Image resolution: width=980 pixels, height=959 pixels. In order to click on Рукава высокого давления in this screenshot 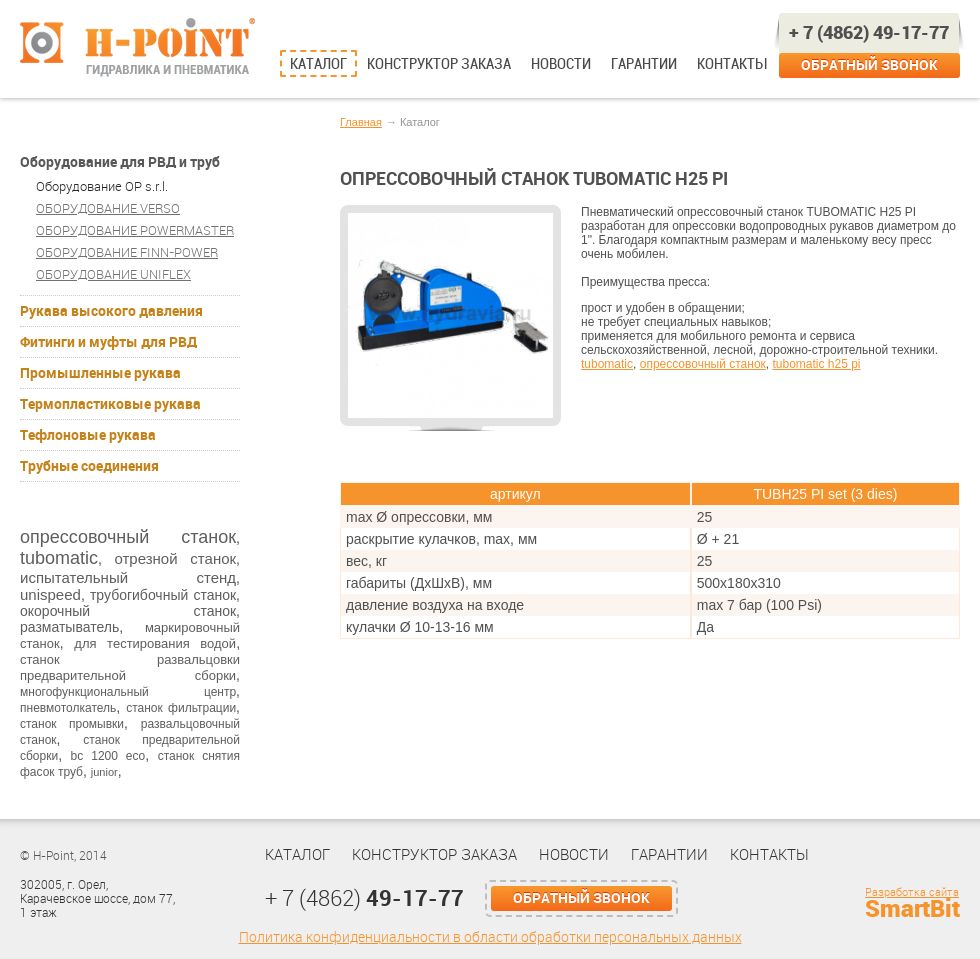, I will do `click(111, 311)`.